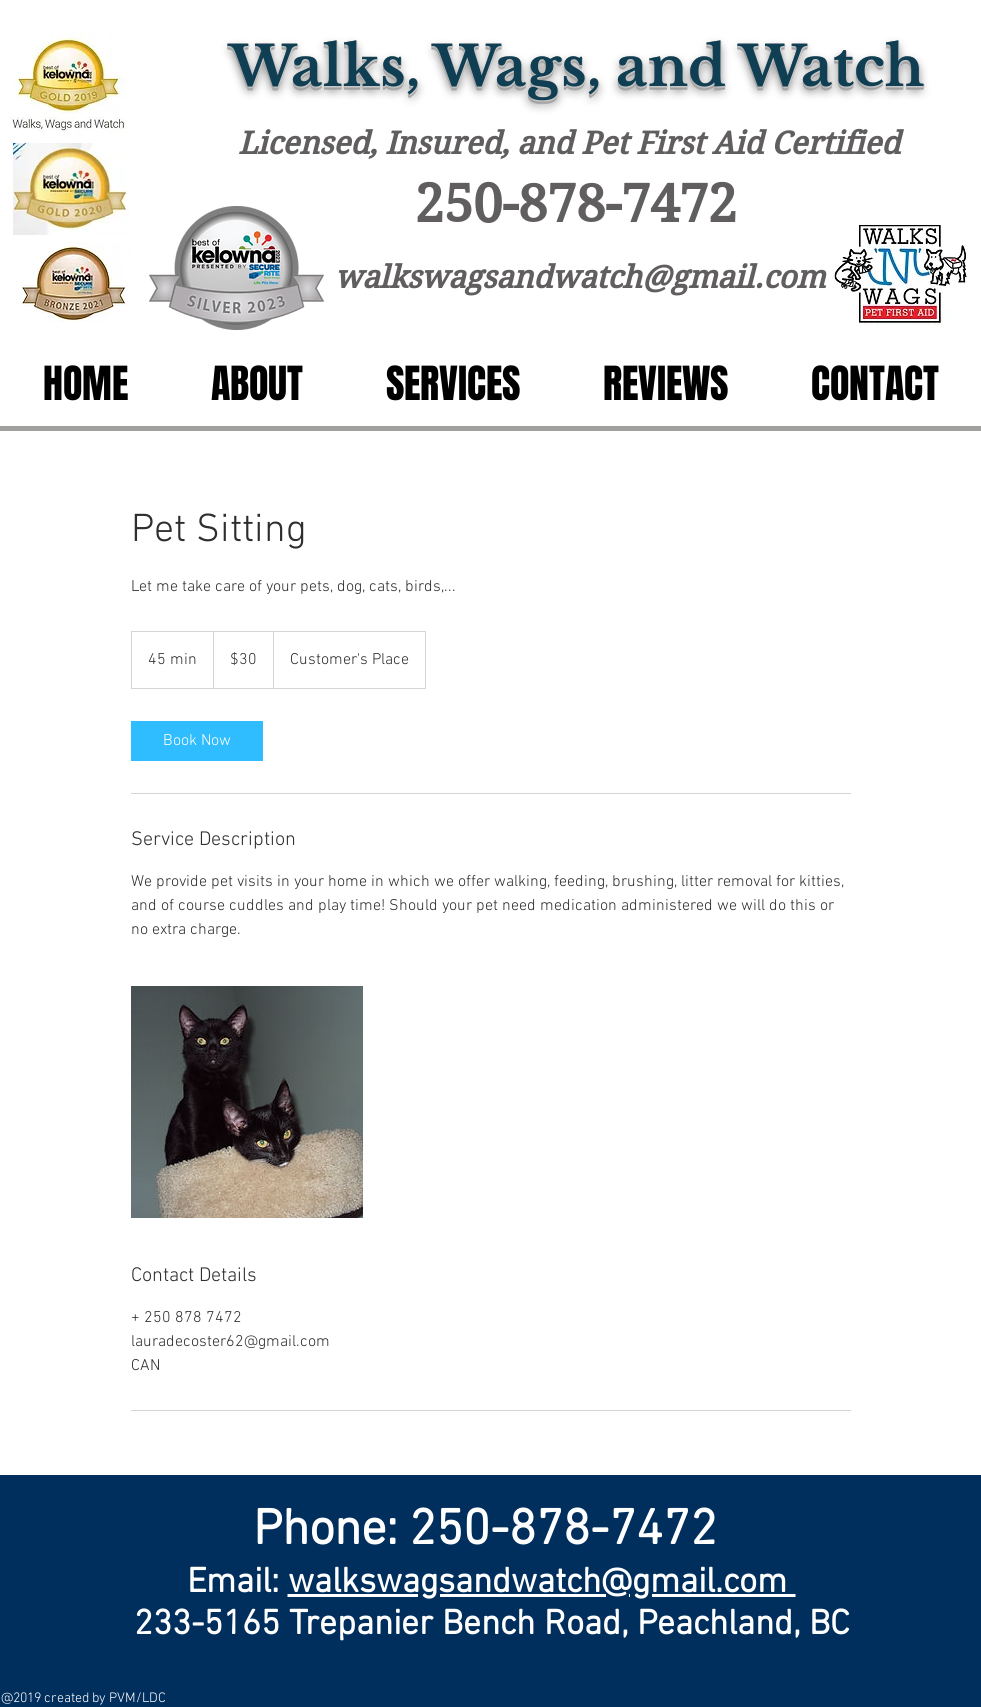  I want to click on walkswagsandwatch@gmail.com, so click(580, 277).